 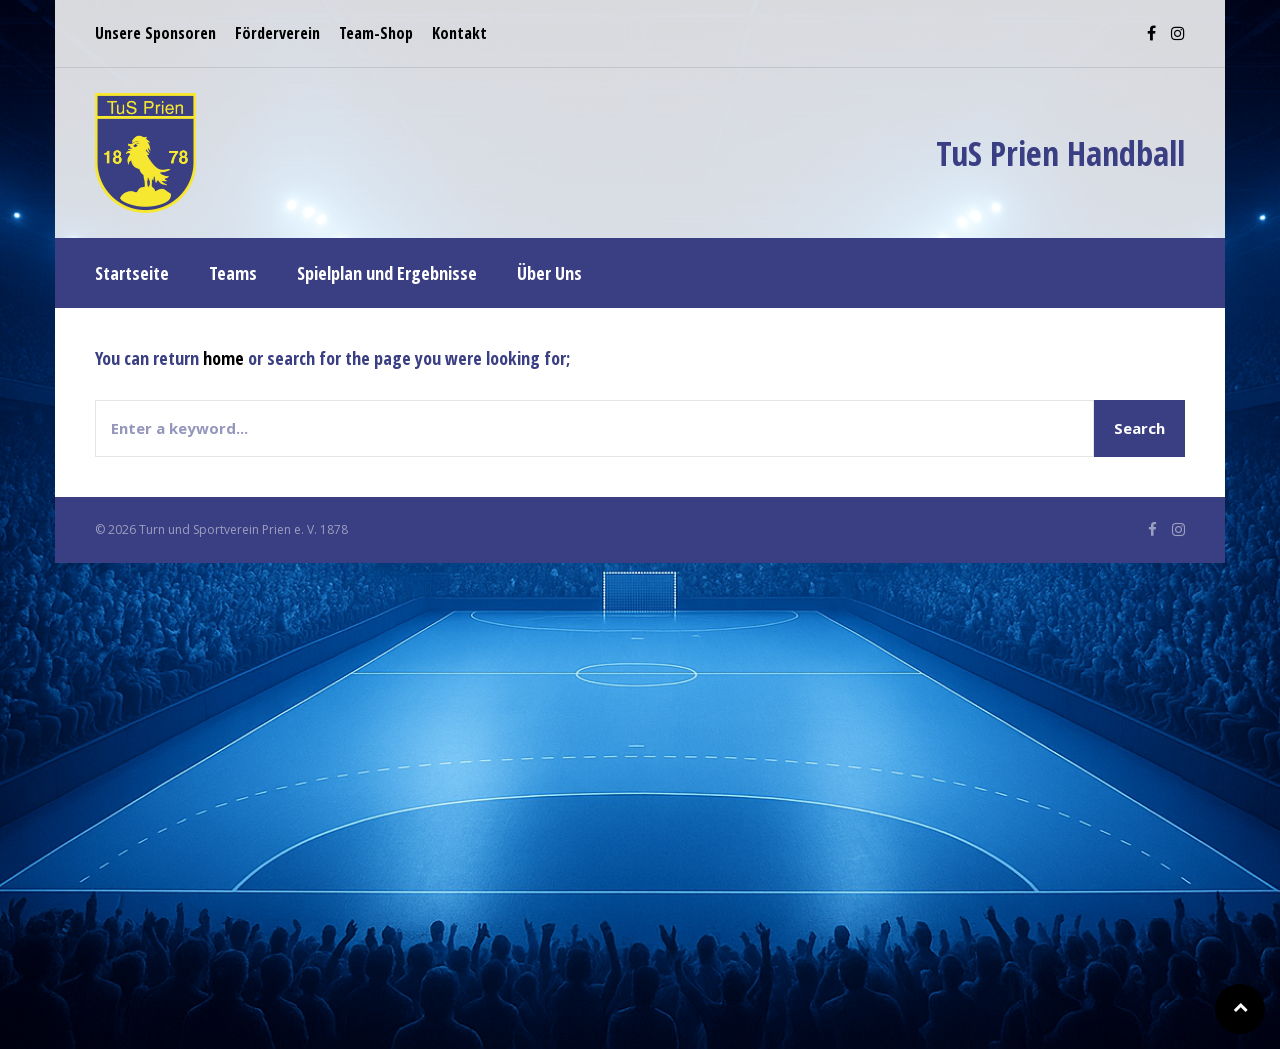 I want to click on home, so click(x=223, y=358).